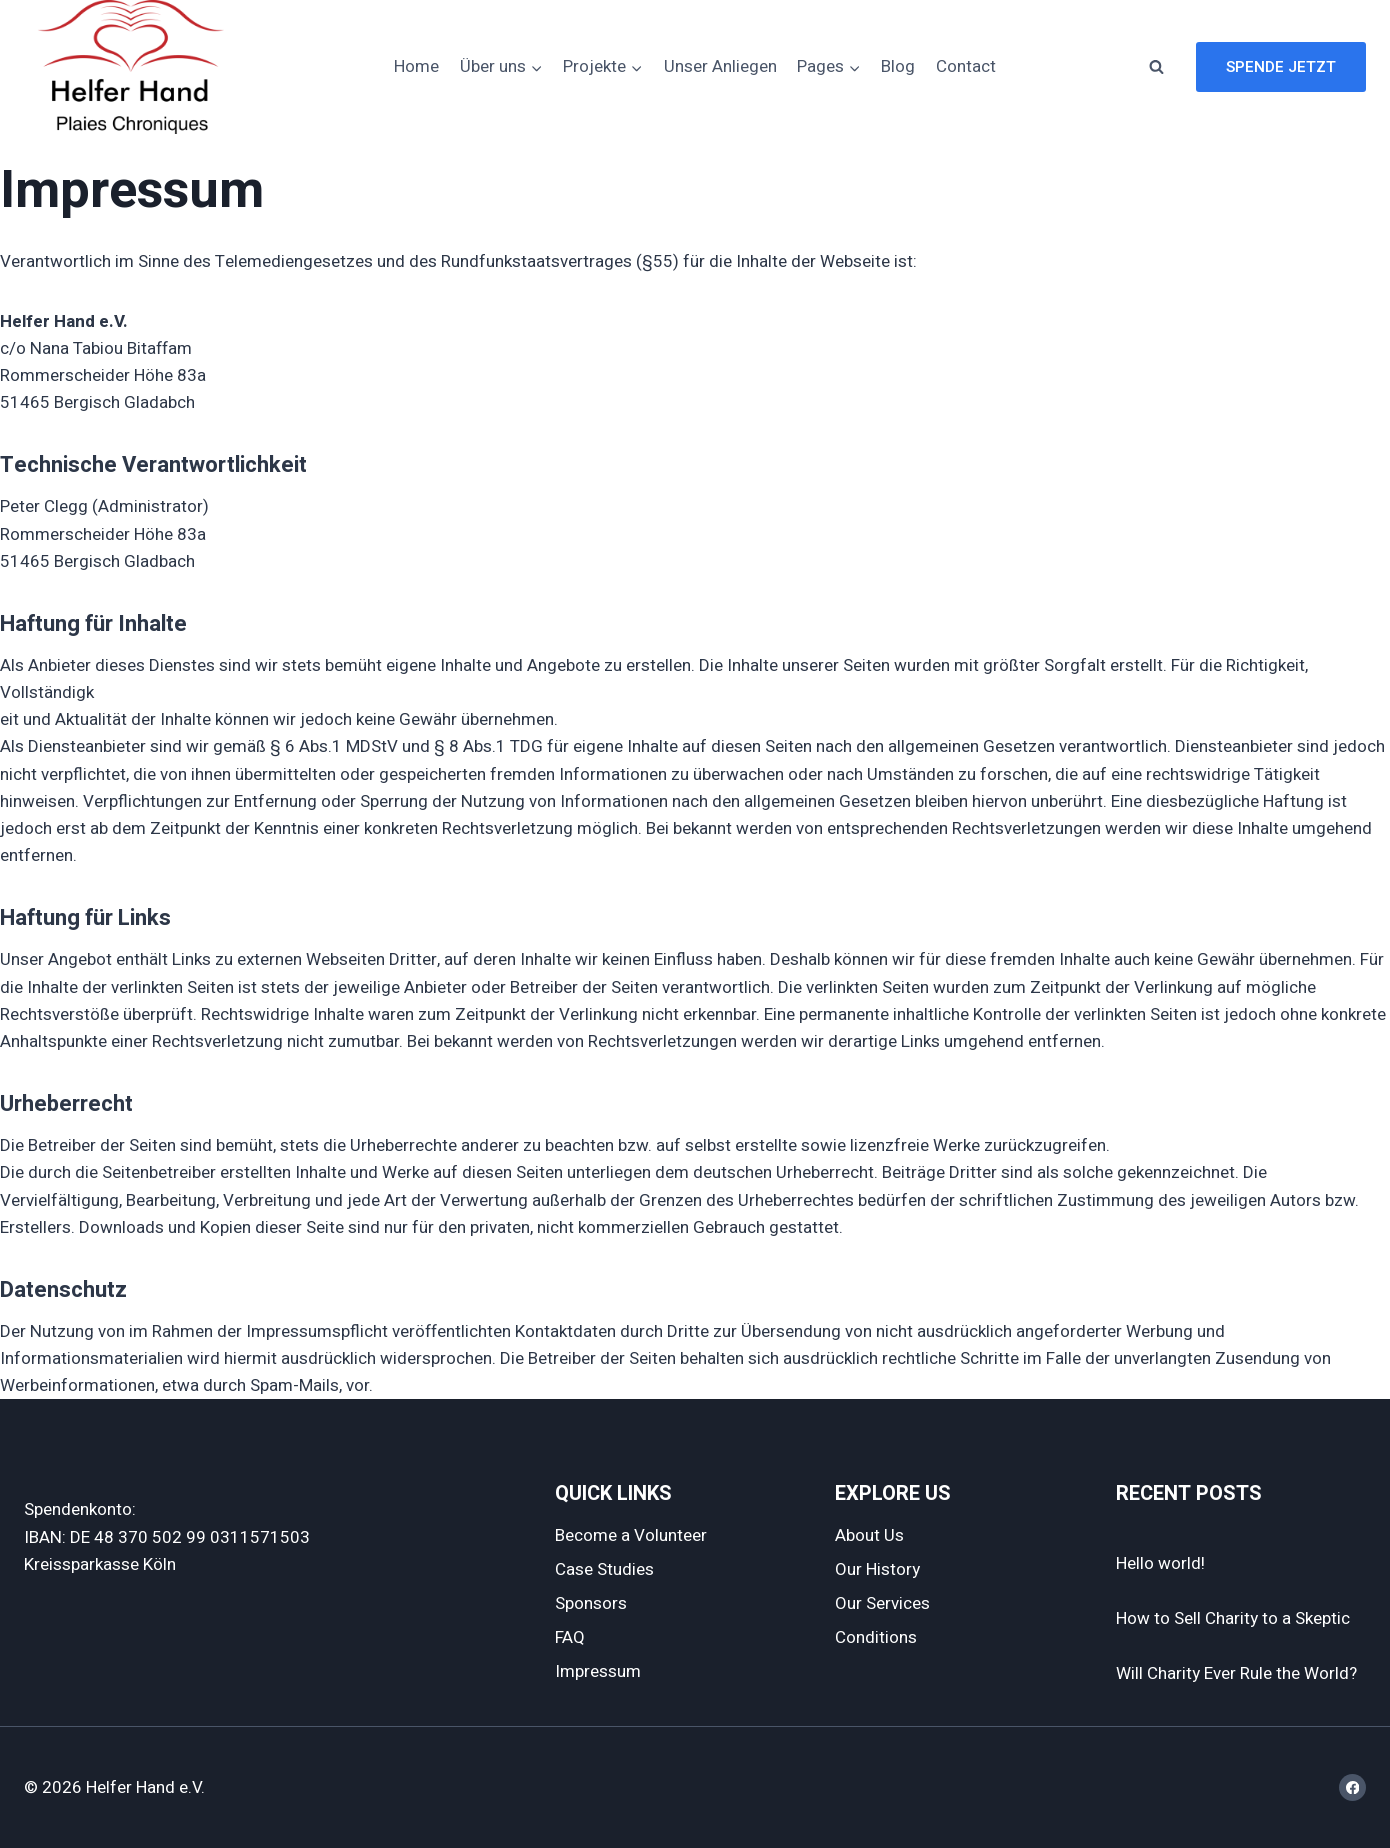 The width and height of the screenshot is (1390, 1848). What do you see at coordinates (1236, 1673) in the screenshot?
I see `Will Charity Ever Rule the World?` at bounding box center [1236, 1673].